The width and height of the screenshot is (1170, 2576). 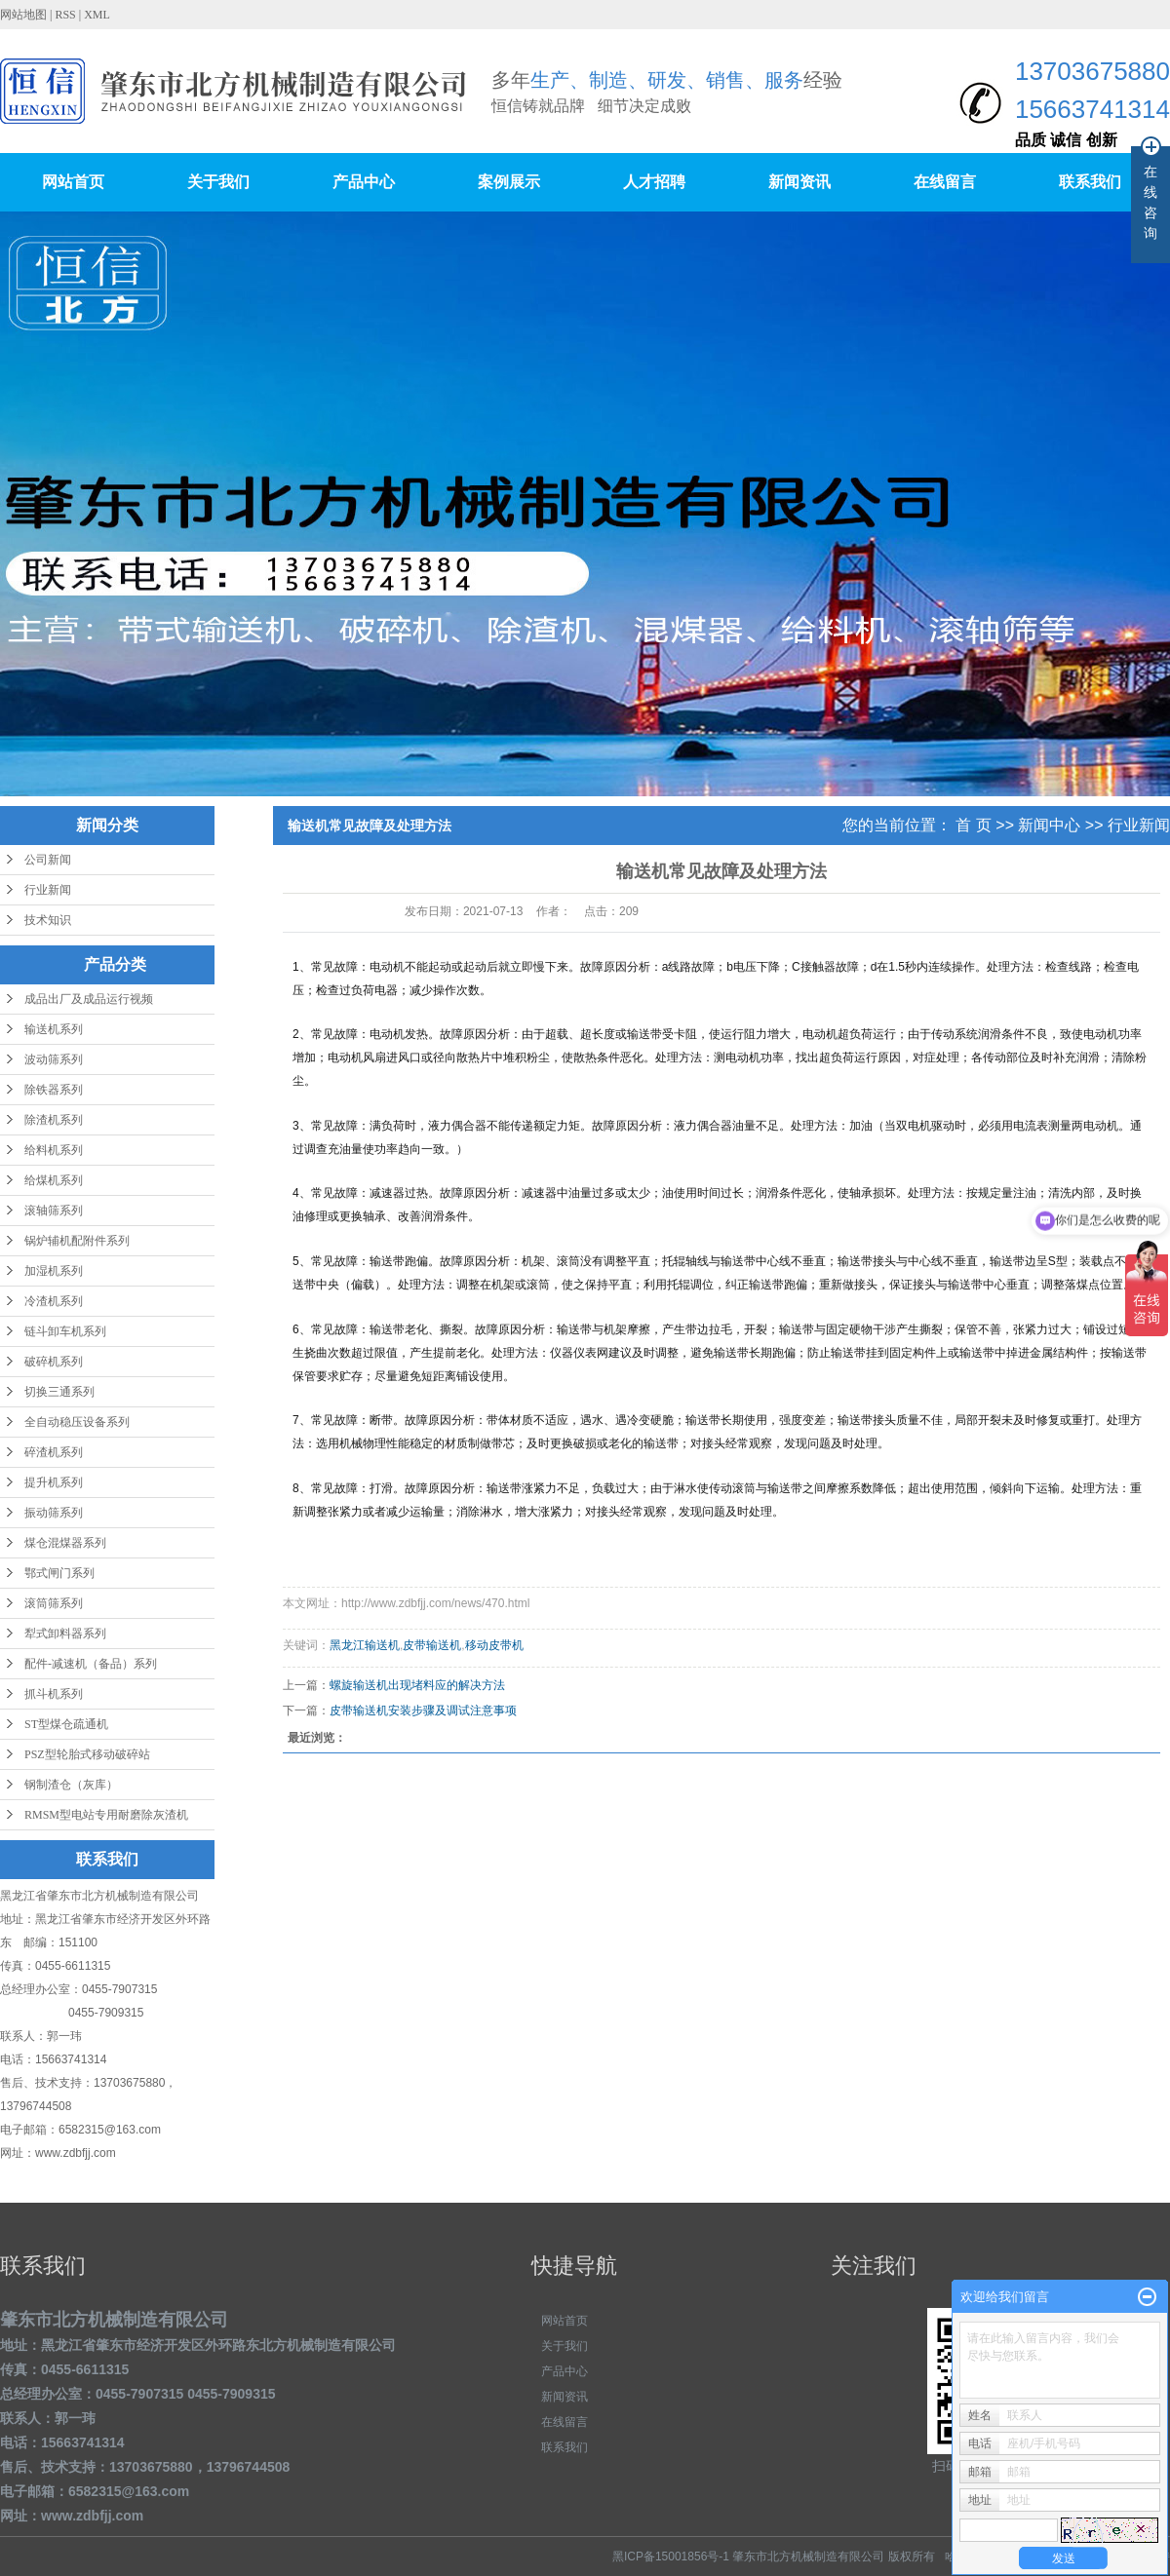 What do you see at coordinates (66, 1724) in the screenshot?
I see `ST型煤仓疏通机` at bounding box center [66, 1724].